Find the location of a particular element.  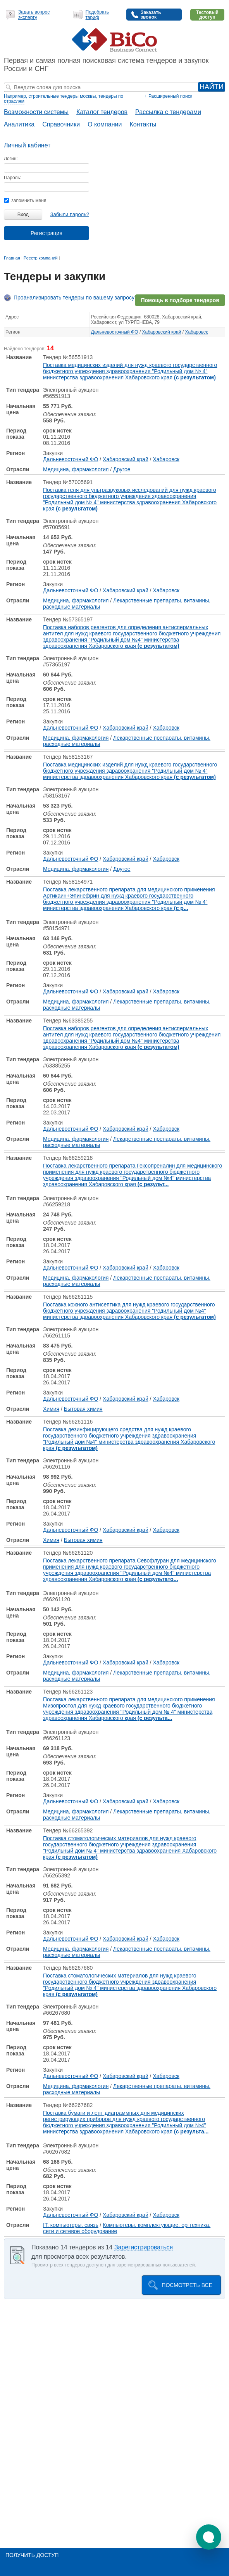

Проанализировать тендеры по вашему запросу is located at coordinates (74, 297).